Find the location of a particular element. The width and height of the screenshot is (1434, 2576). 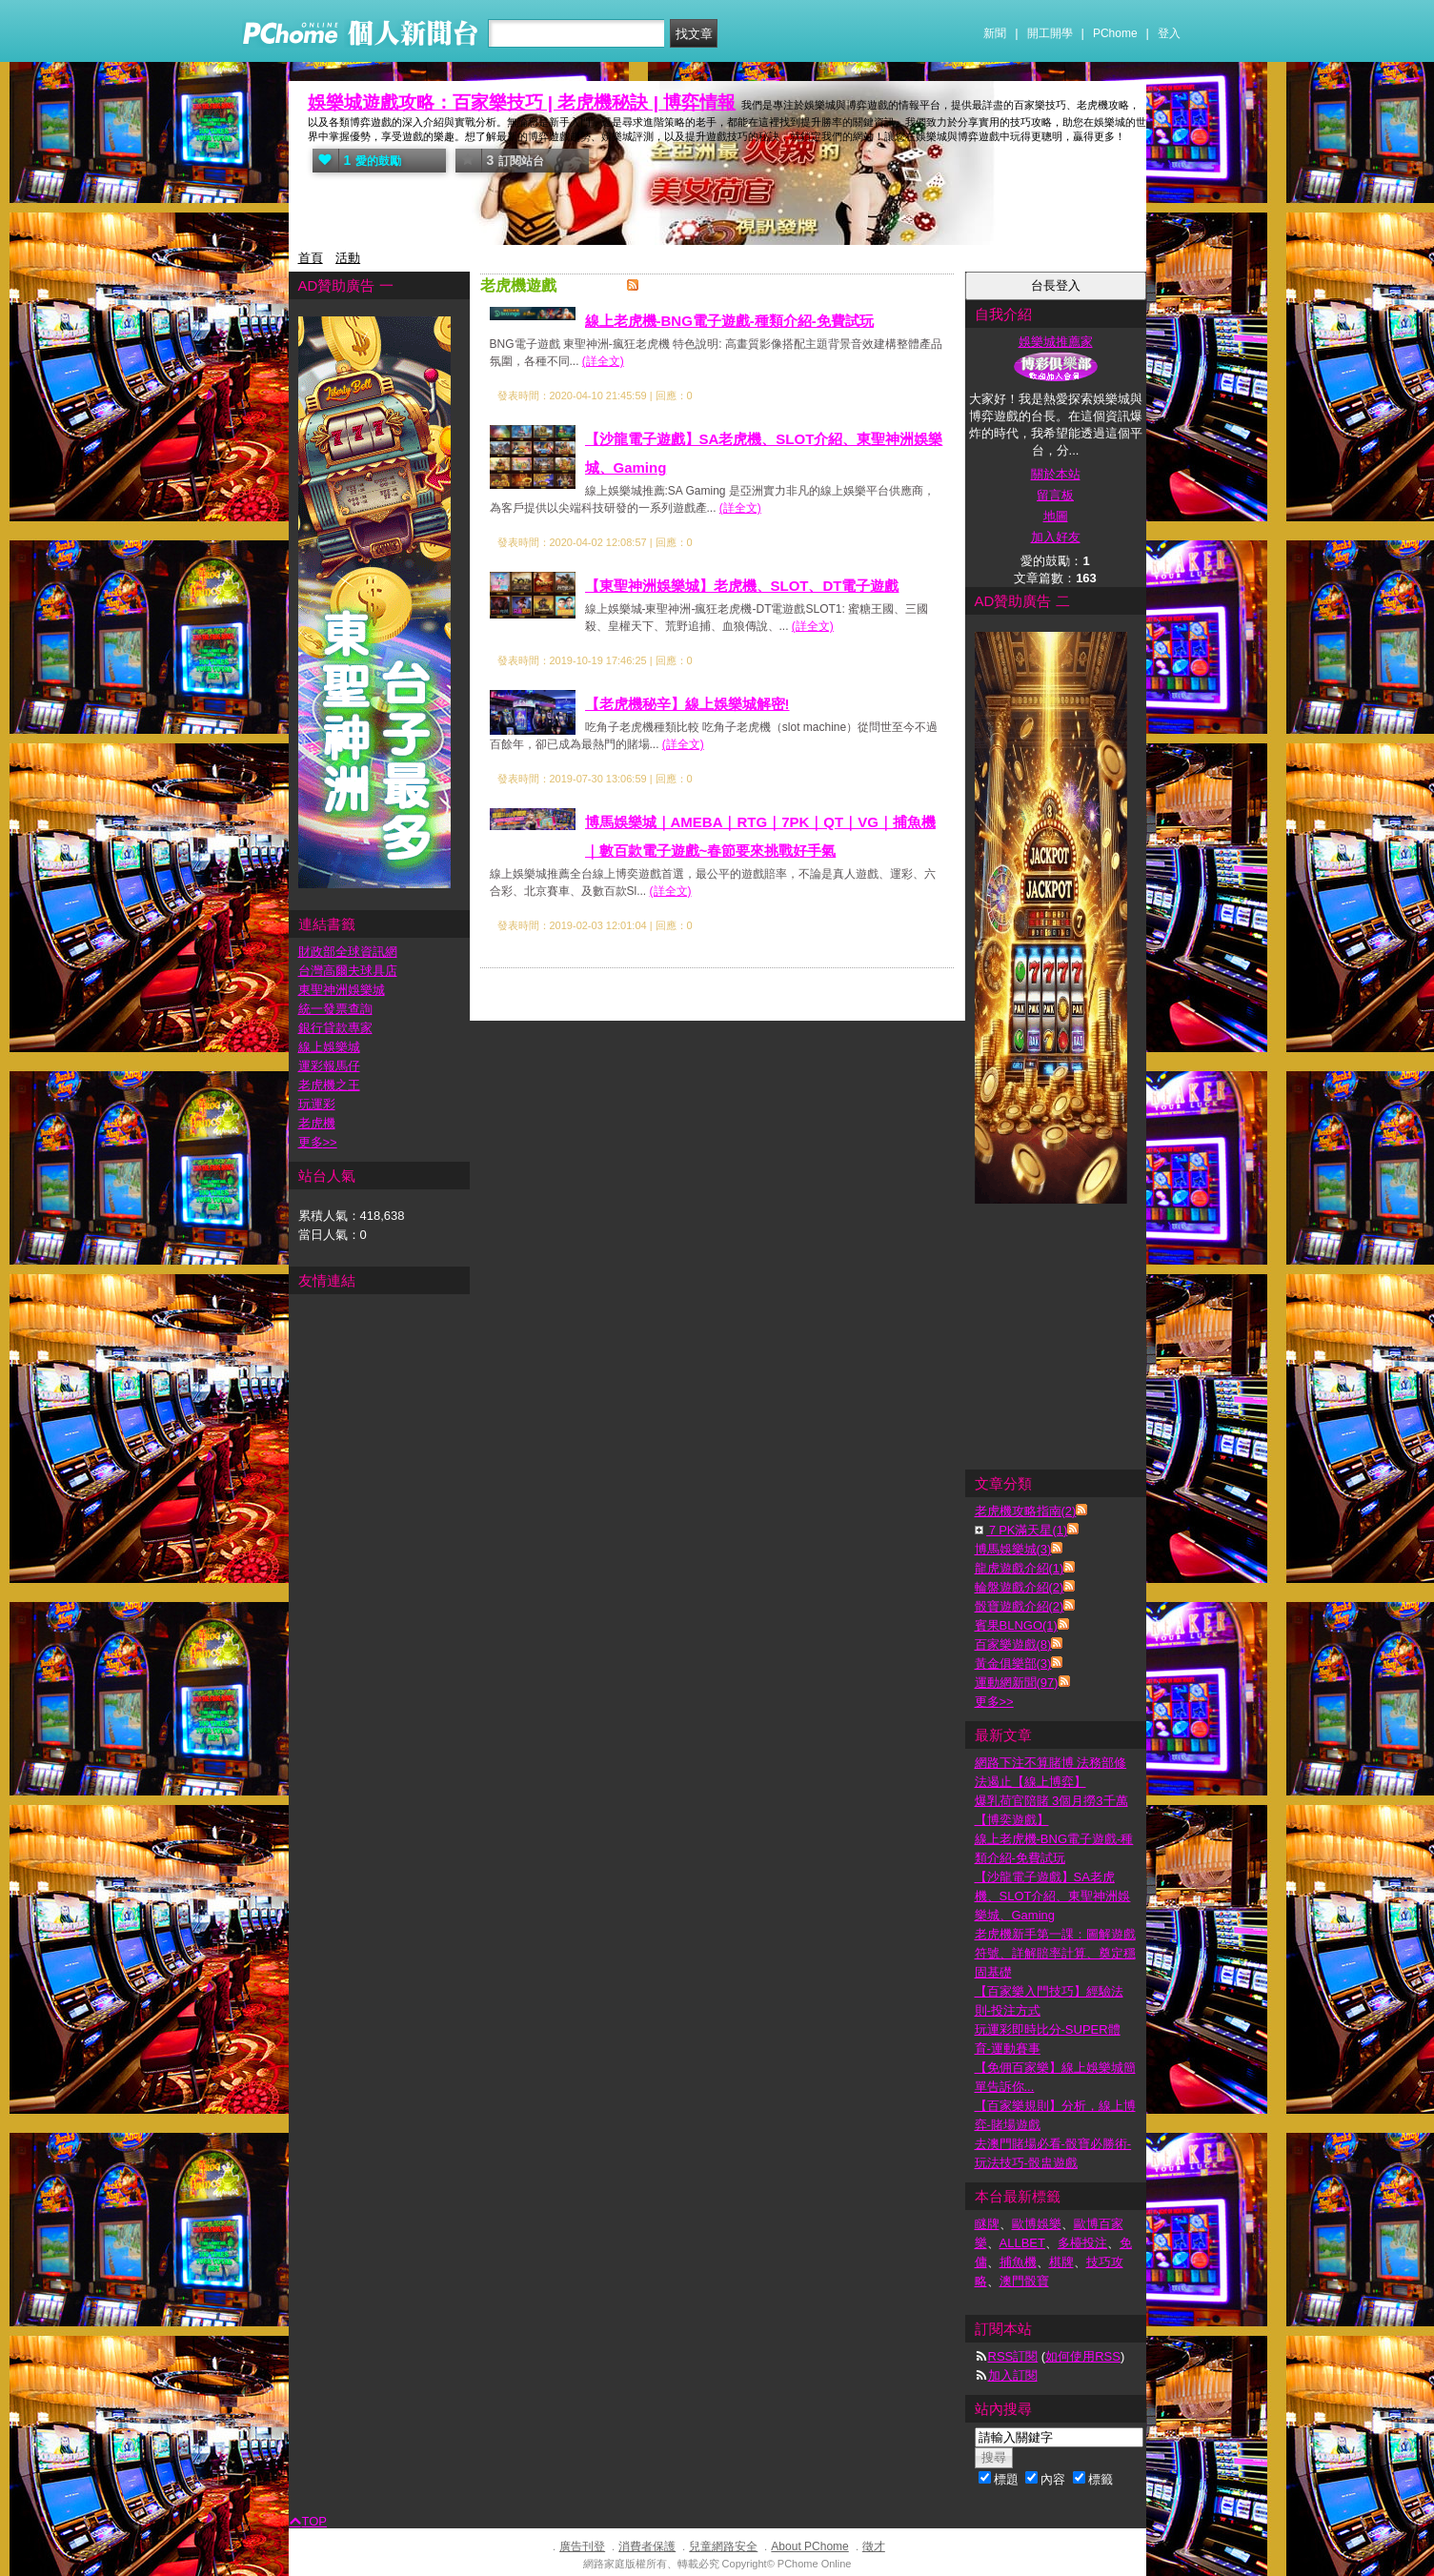

黃金俱樂部(3) is located at coordinates (1013, 1663).